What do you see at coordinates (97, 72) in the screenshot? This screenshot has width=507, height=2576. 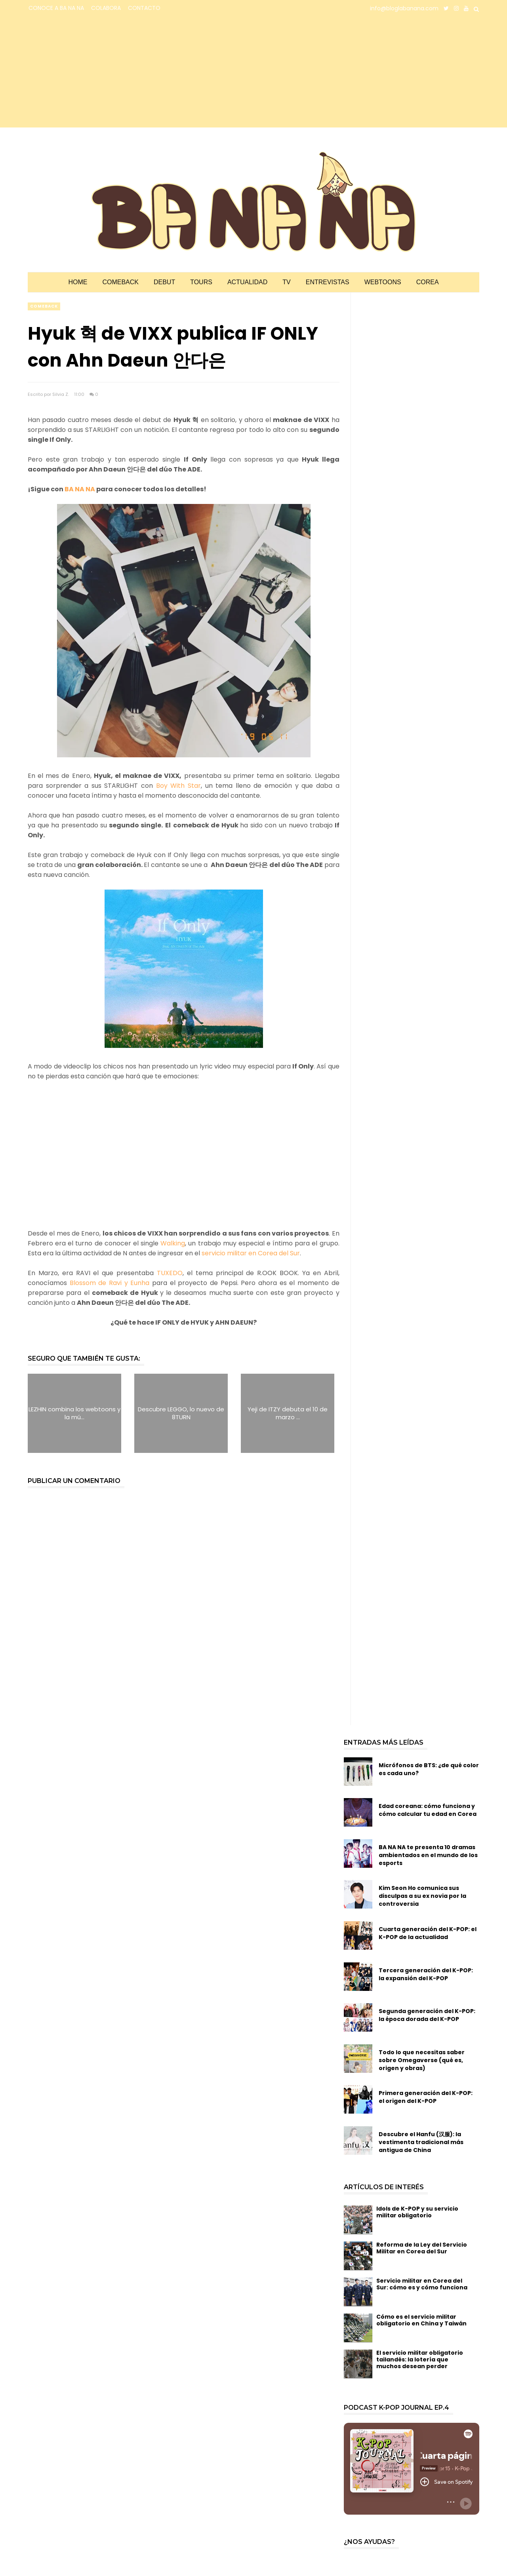 I see `[Advertisement]` at bounding box center [97, 72].